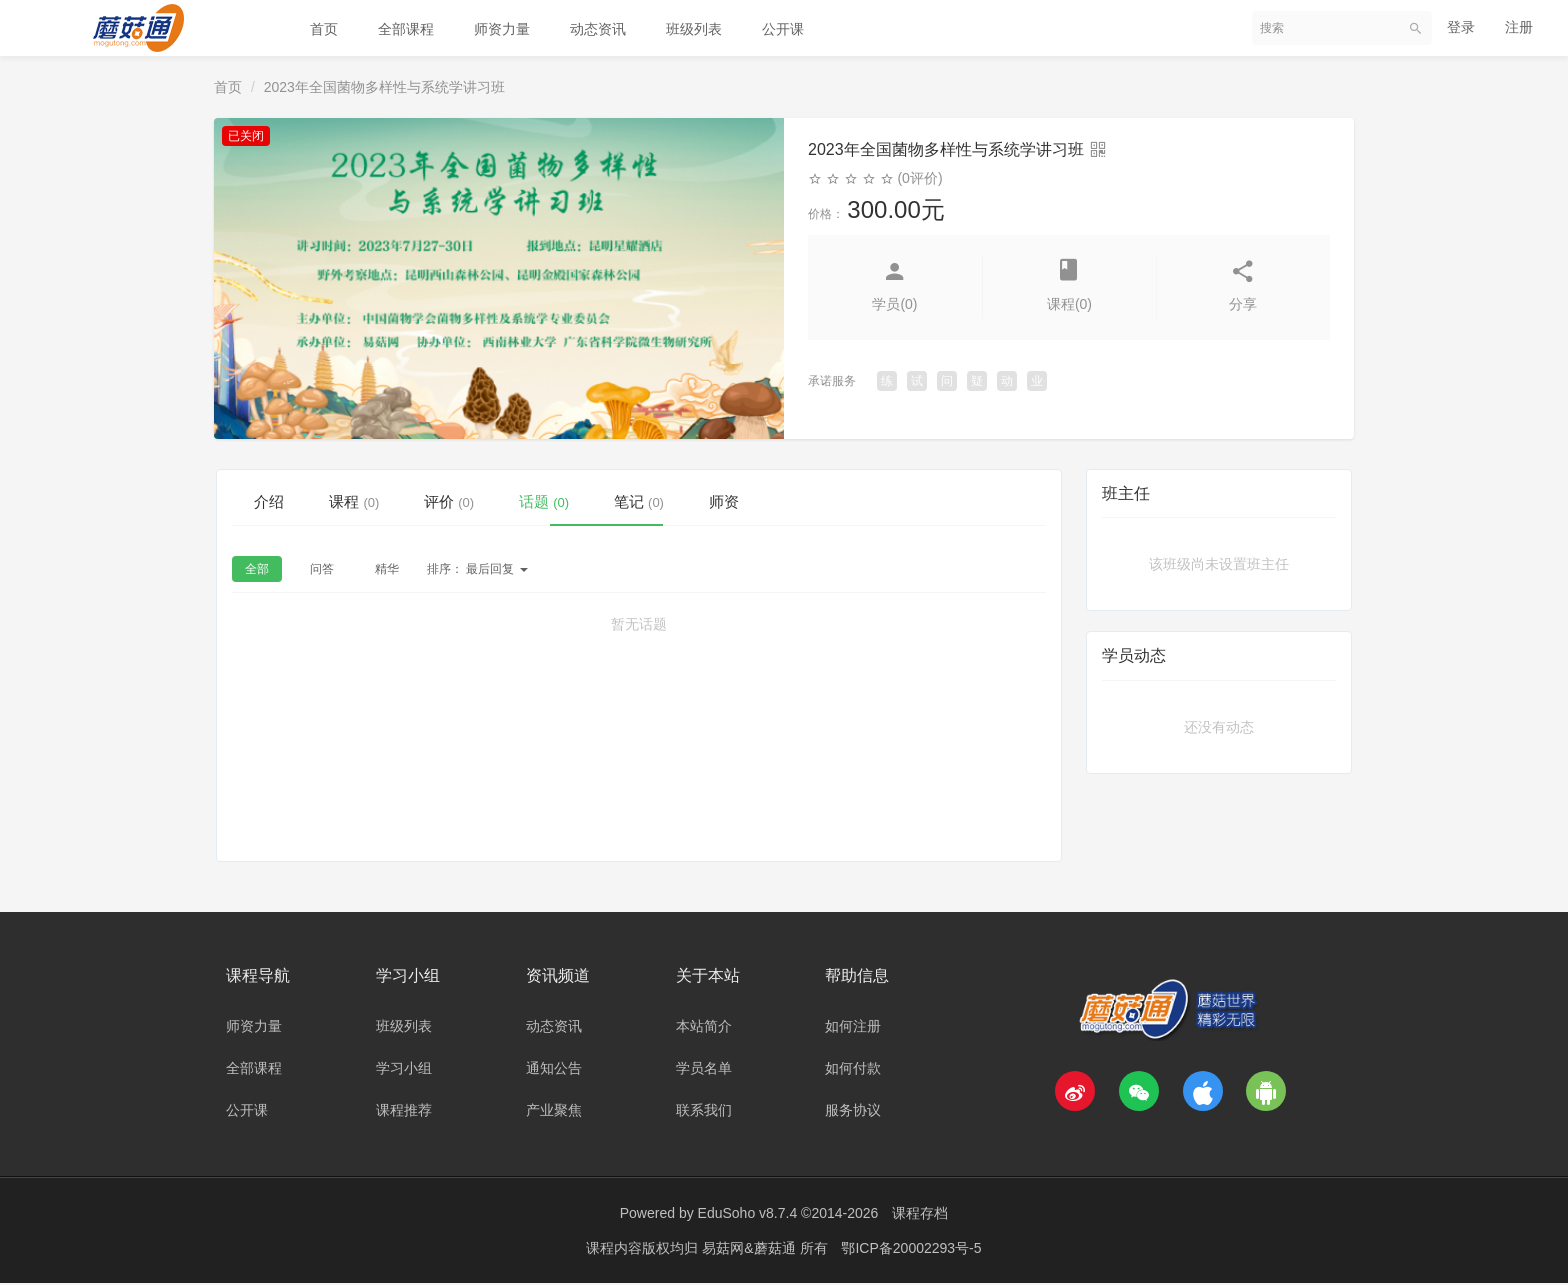 This screenshot has width=1568, height=1285. What do you see at coordinates (977, 381) in the screenshot?
I see `疑 [button]` at bounding box center [977, 381].